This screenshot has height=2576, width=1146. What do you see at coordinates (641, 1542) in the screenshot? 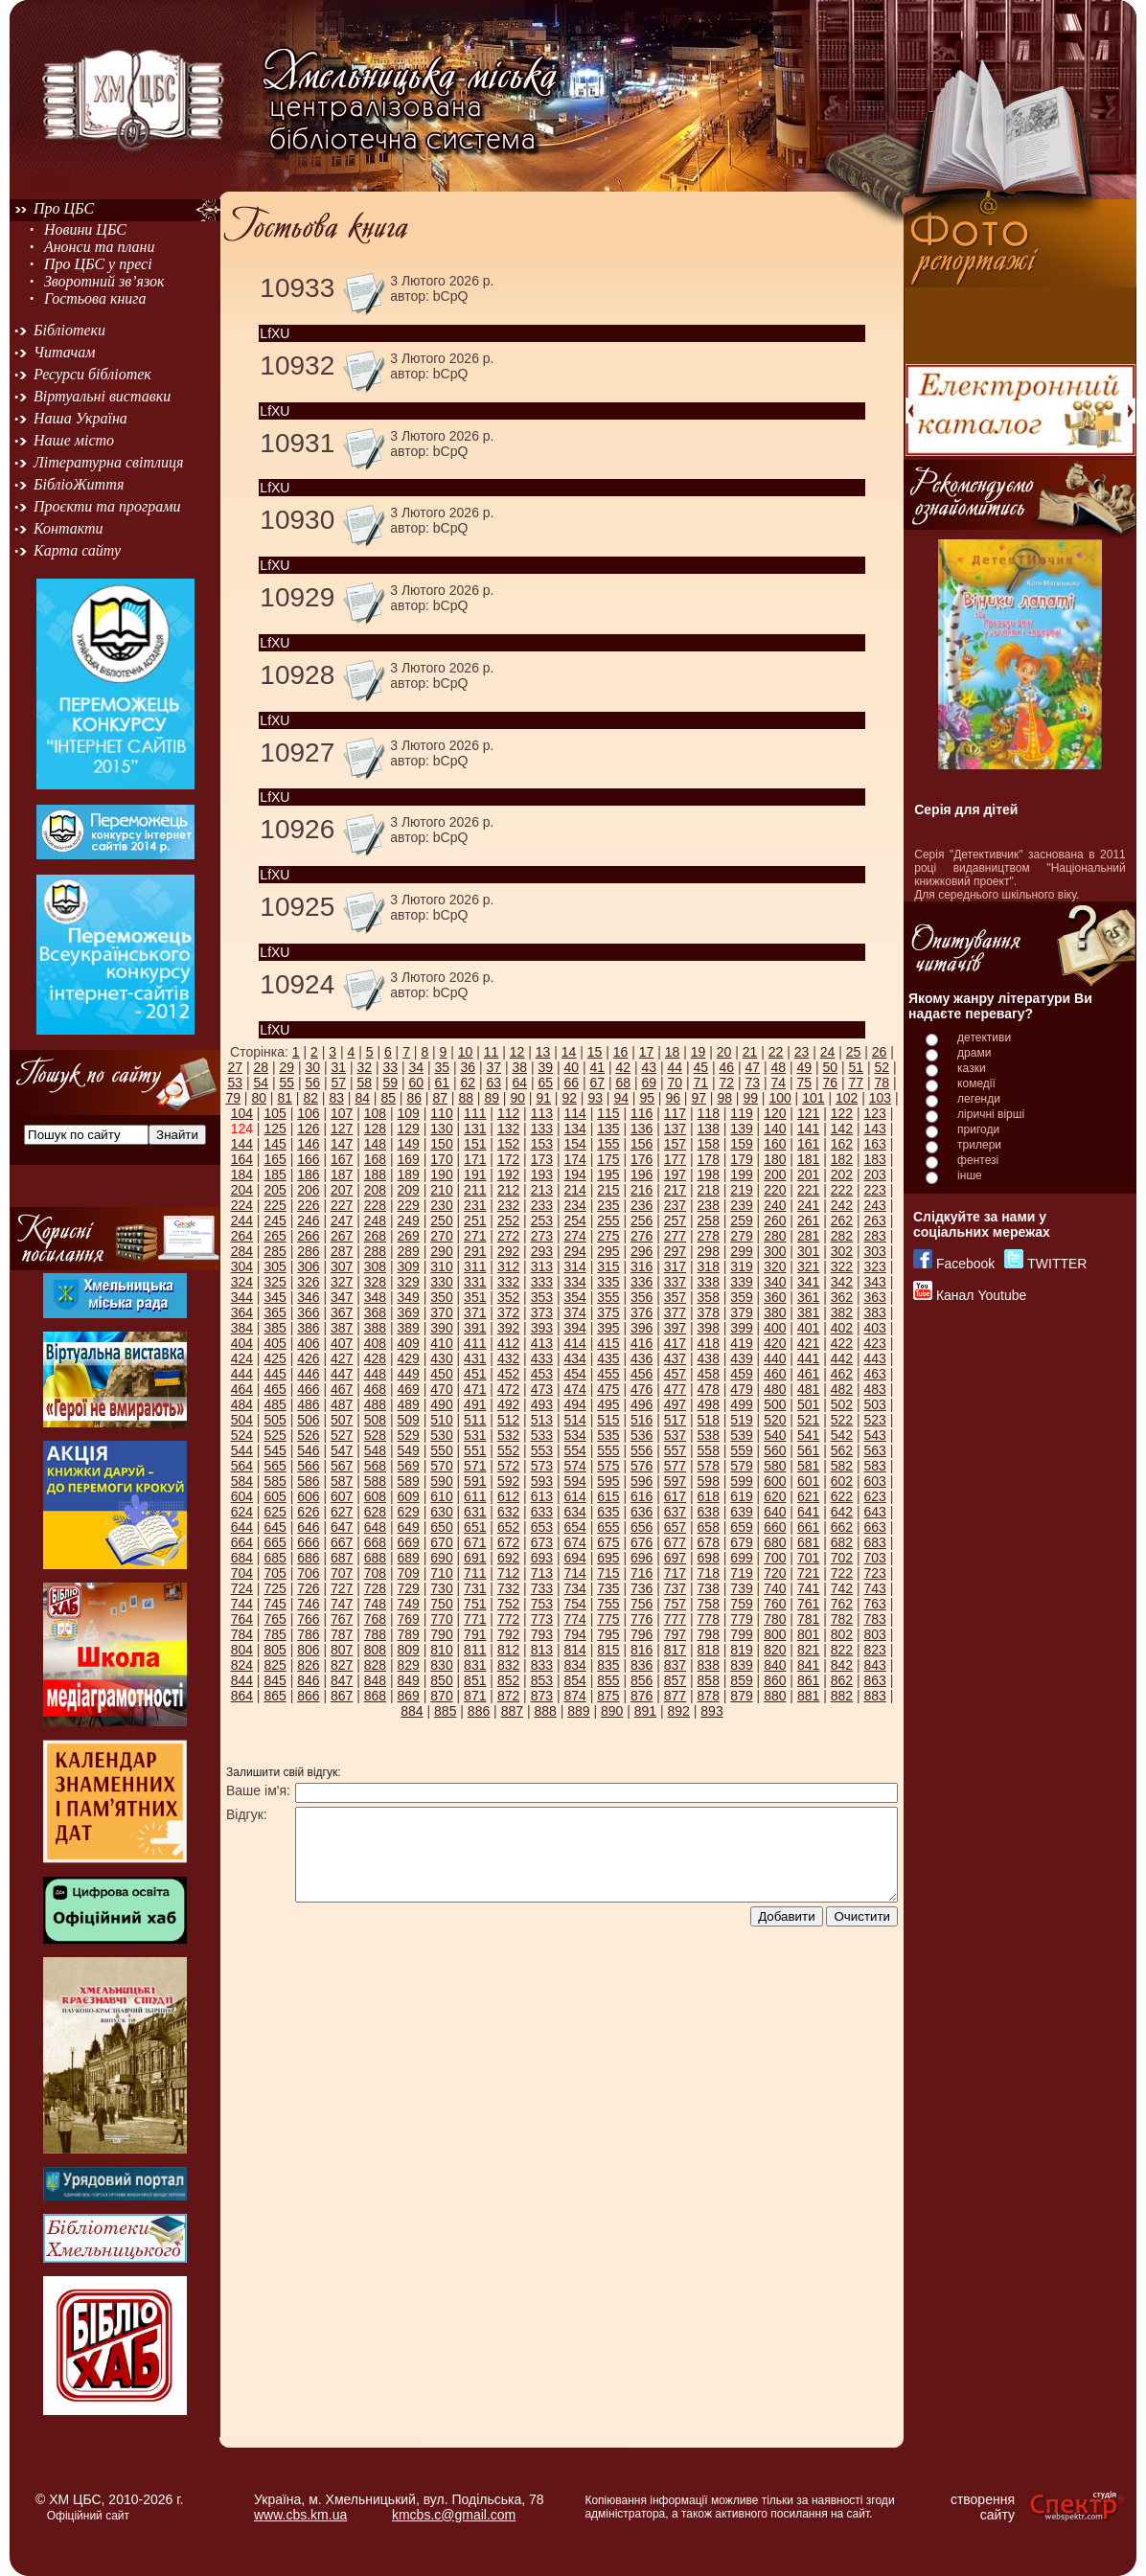
I see `676` at bounding box center [641, 1542].